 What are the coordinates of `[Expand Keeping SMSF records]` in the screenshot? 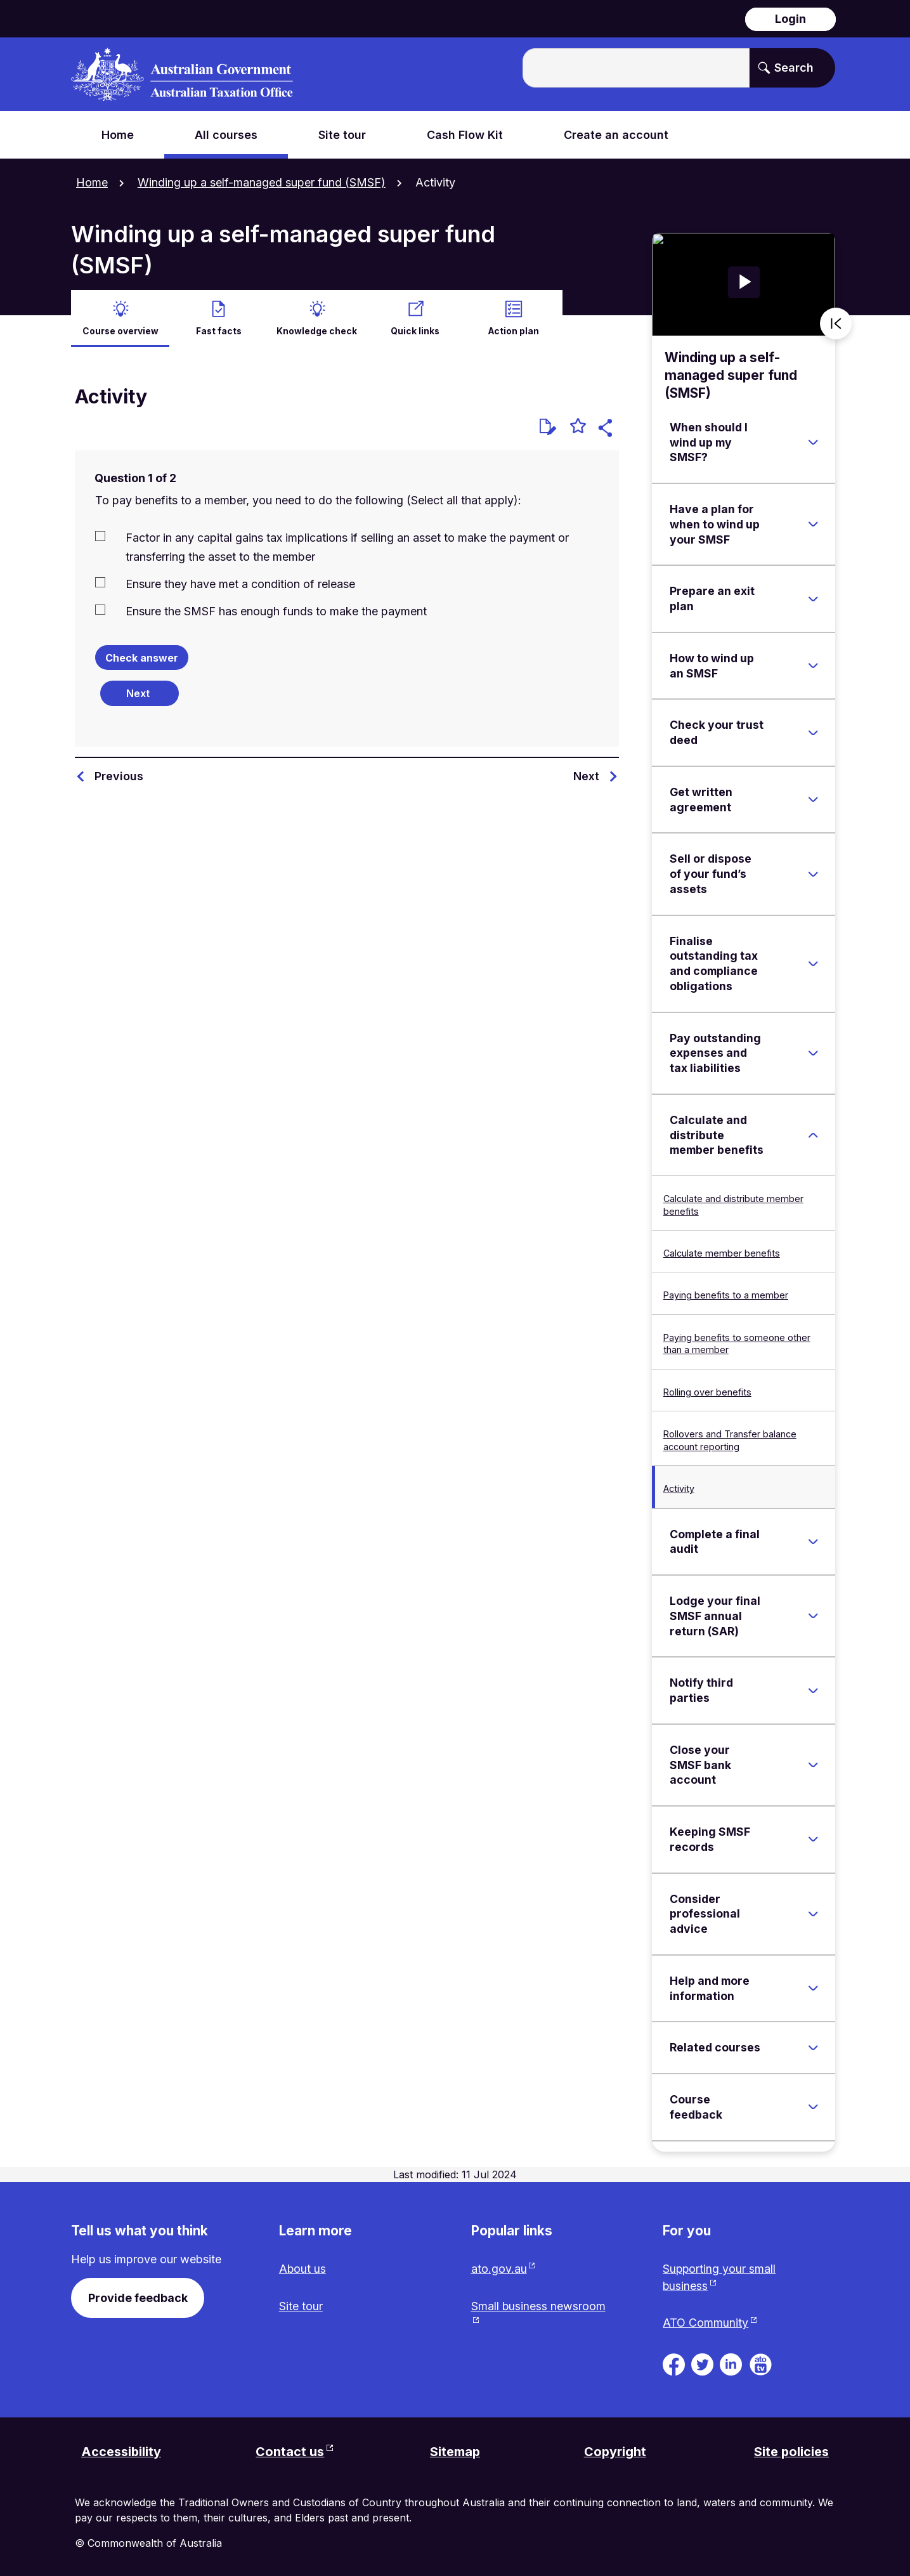 It's located at (813, 1837).